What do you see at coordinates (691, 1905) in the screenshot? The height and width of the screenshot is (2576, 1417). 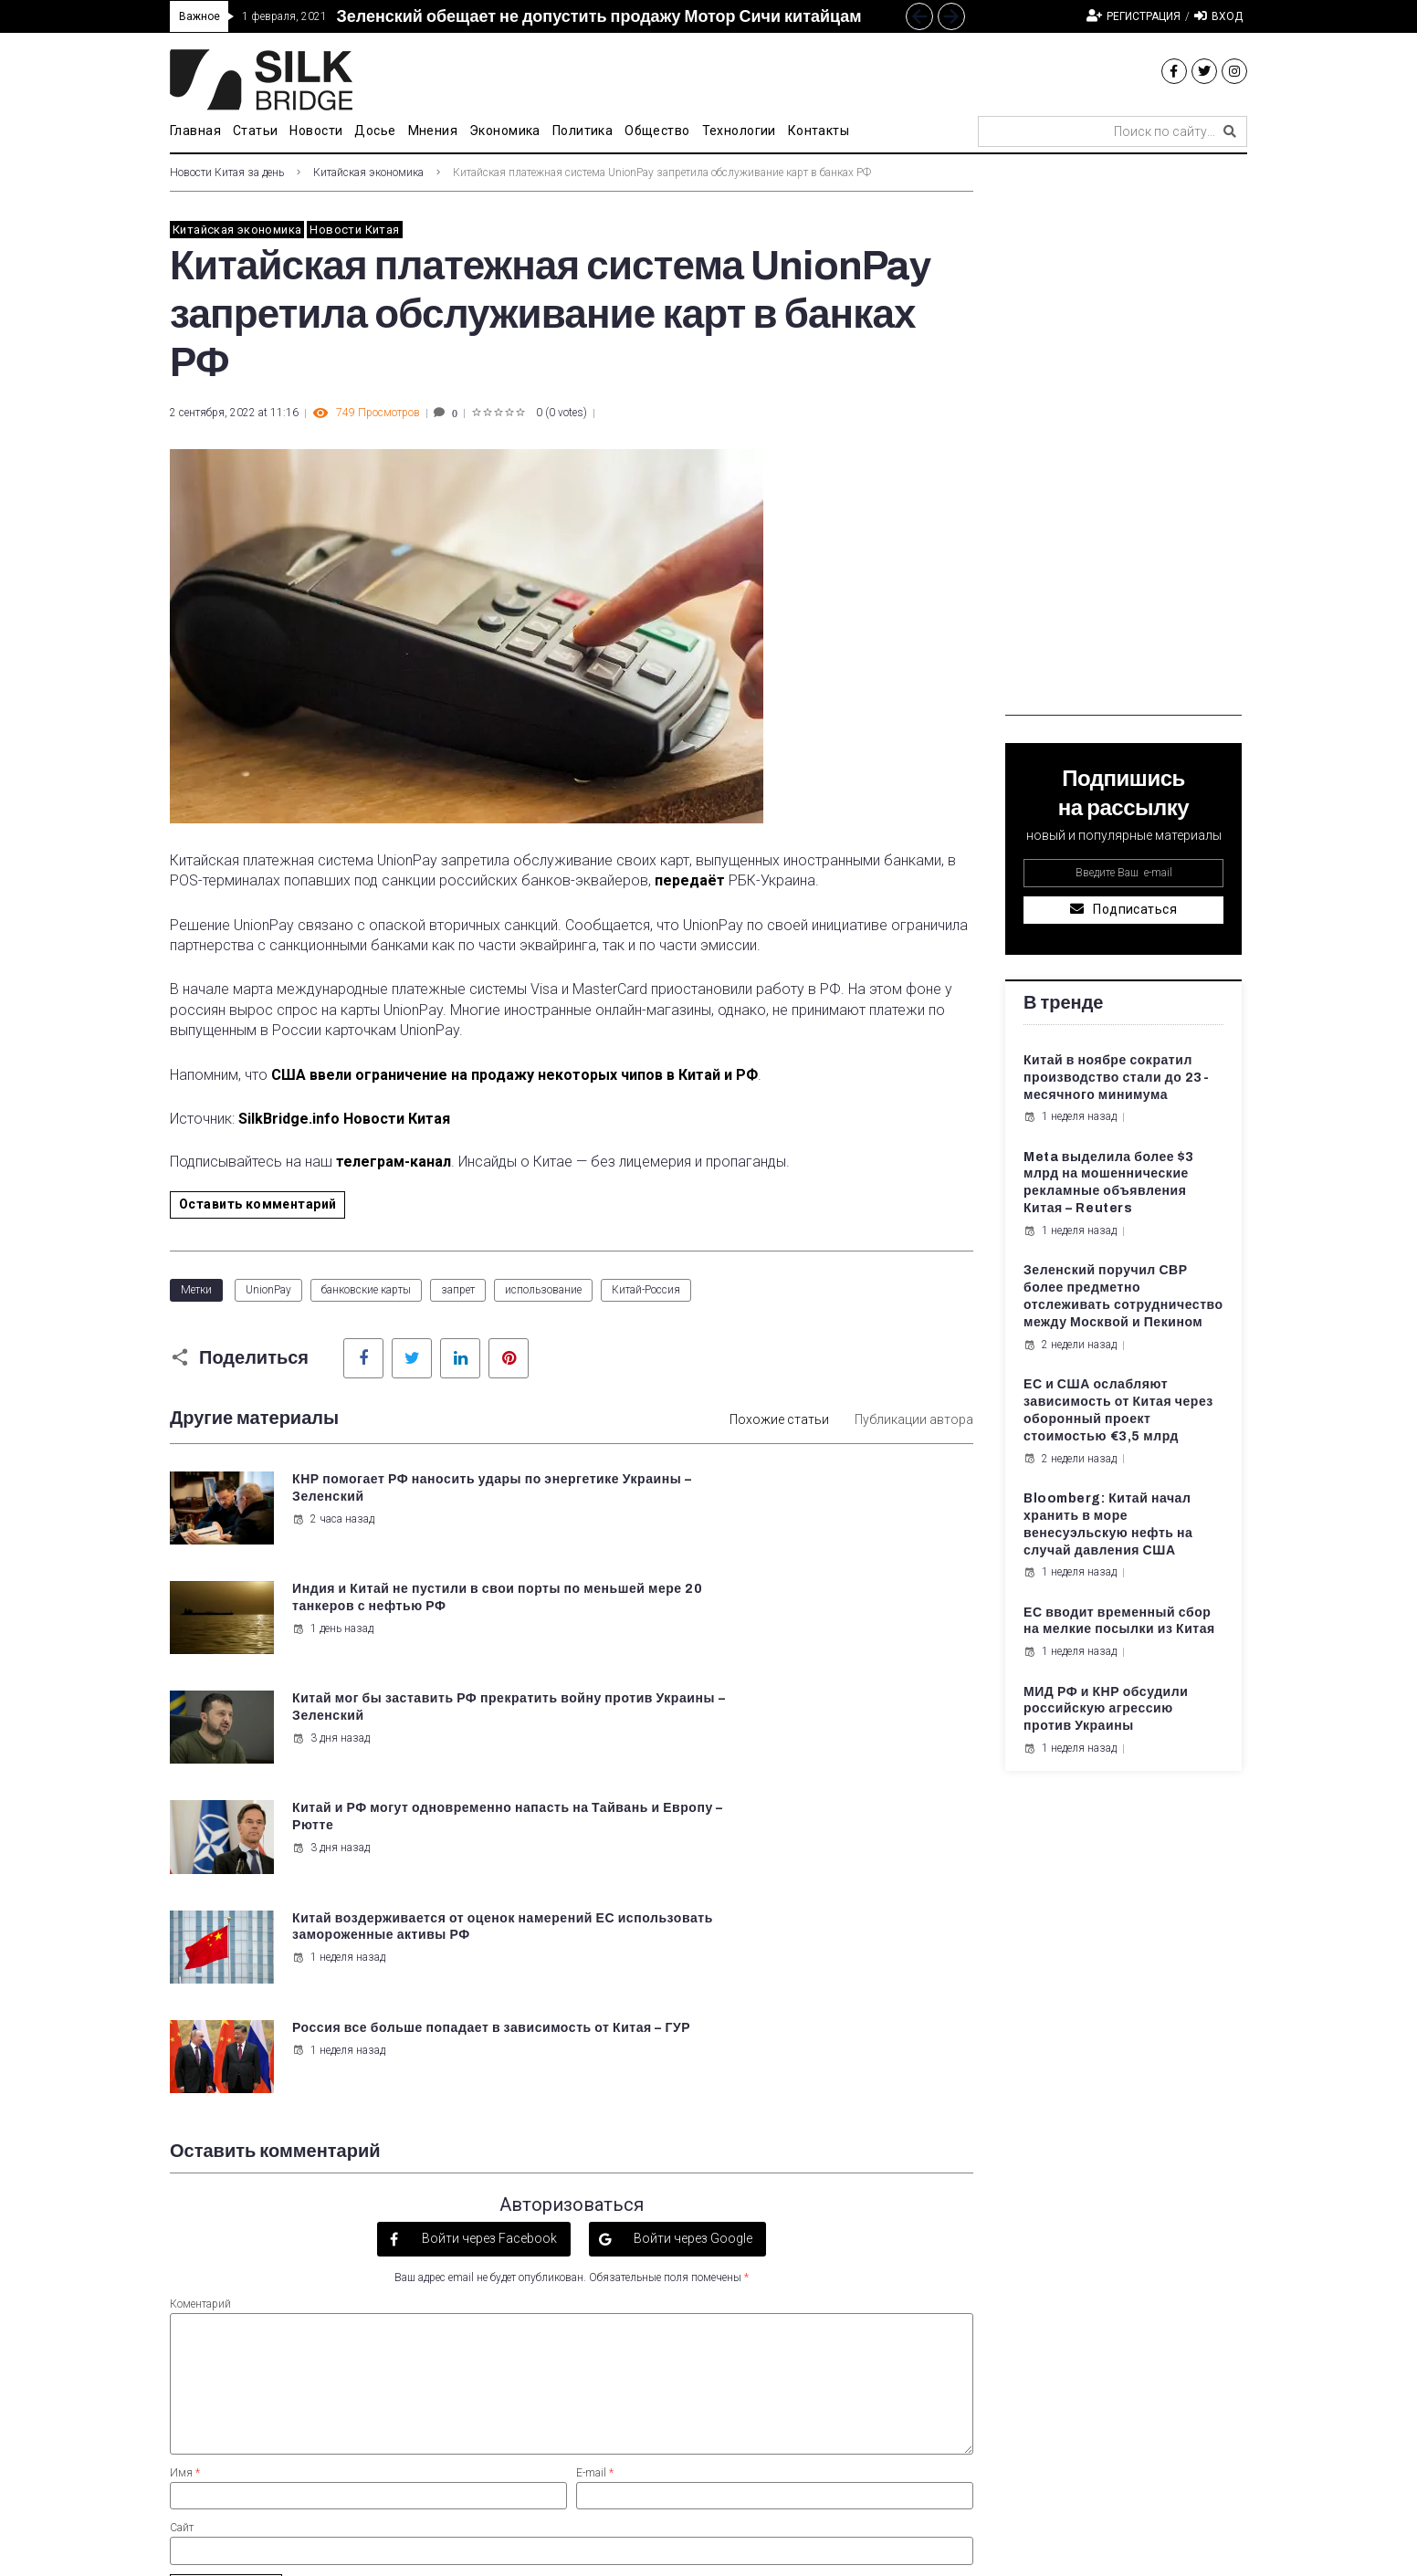 I see `Войти через Google [button]` at bounding box center [691, 1905].